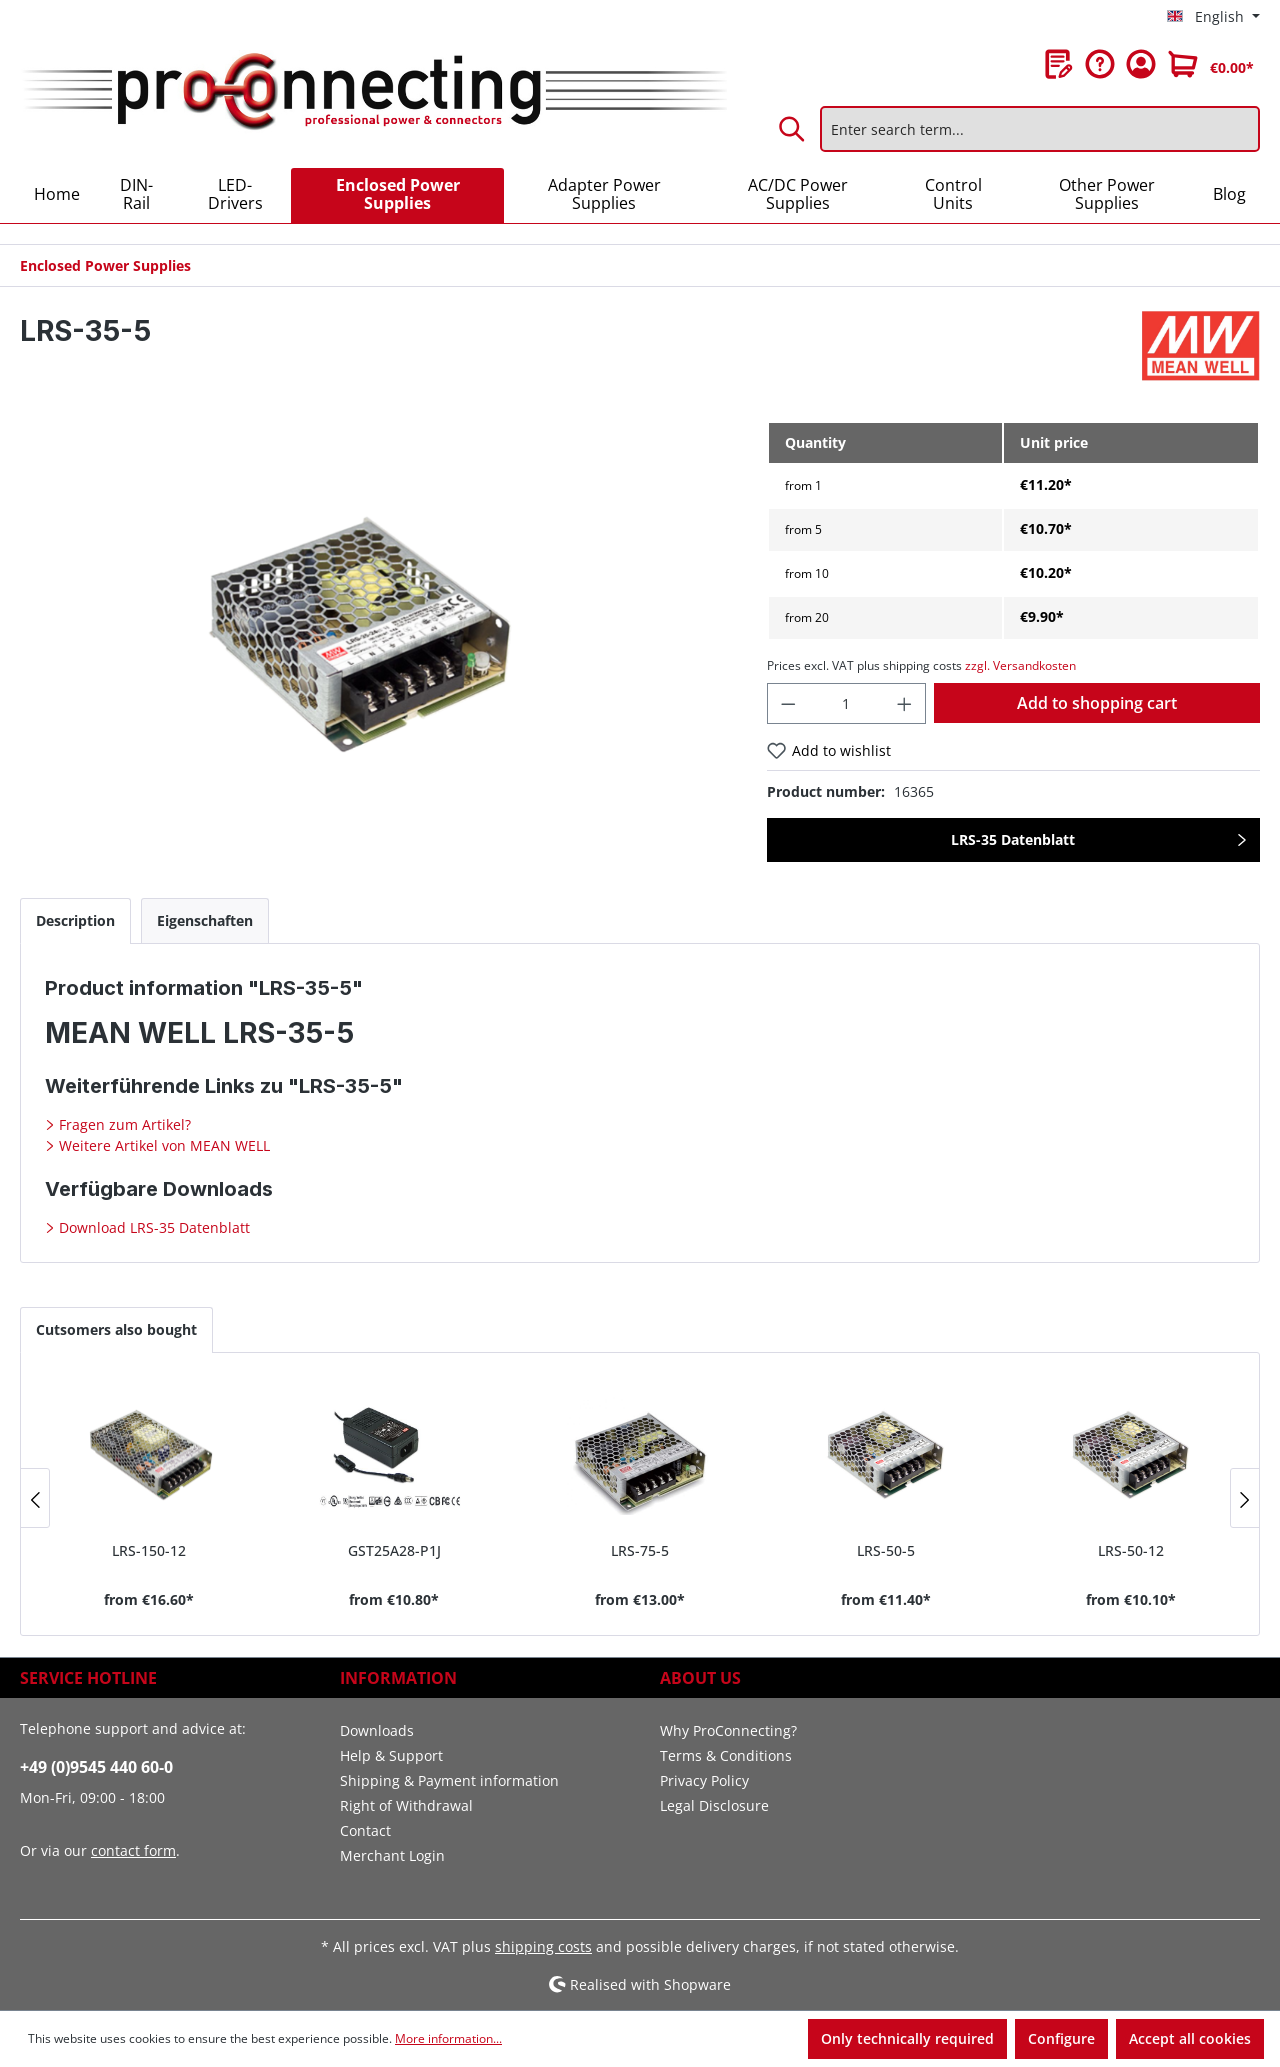 The height and width of the screenshot is (2067, 1280). I want to click on zzgl. Versandkosten, so click(1020, 665).